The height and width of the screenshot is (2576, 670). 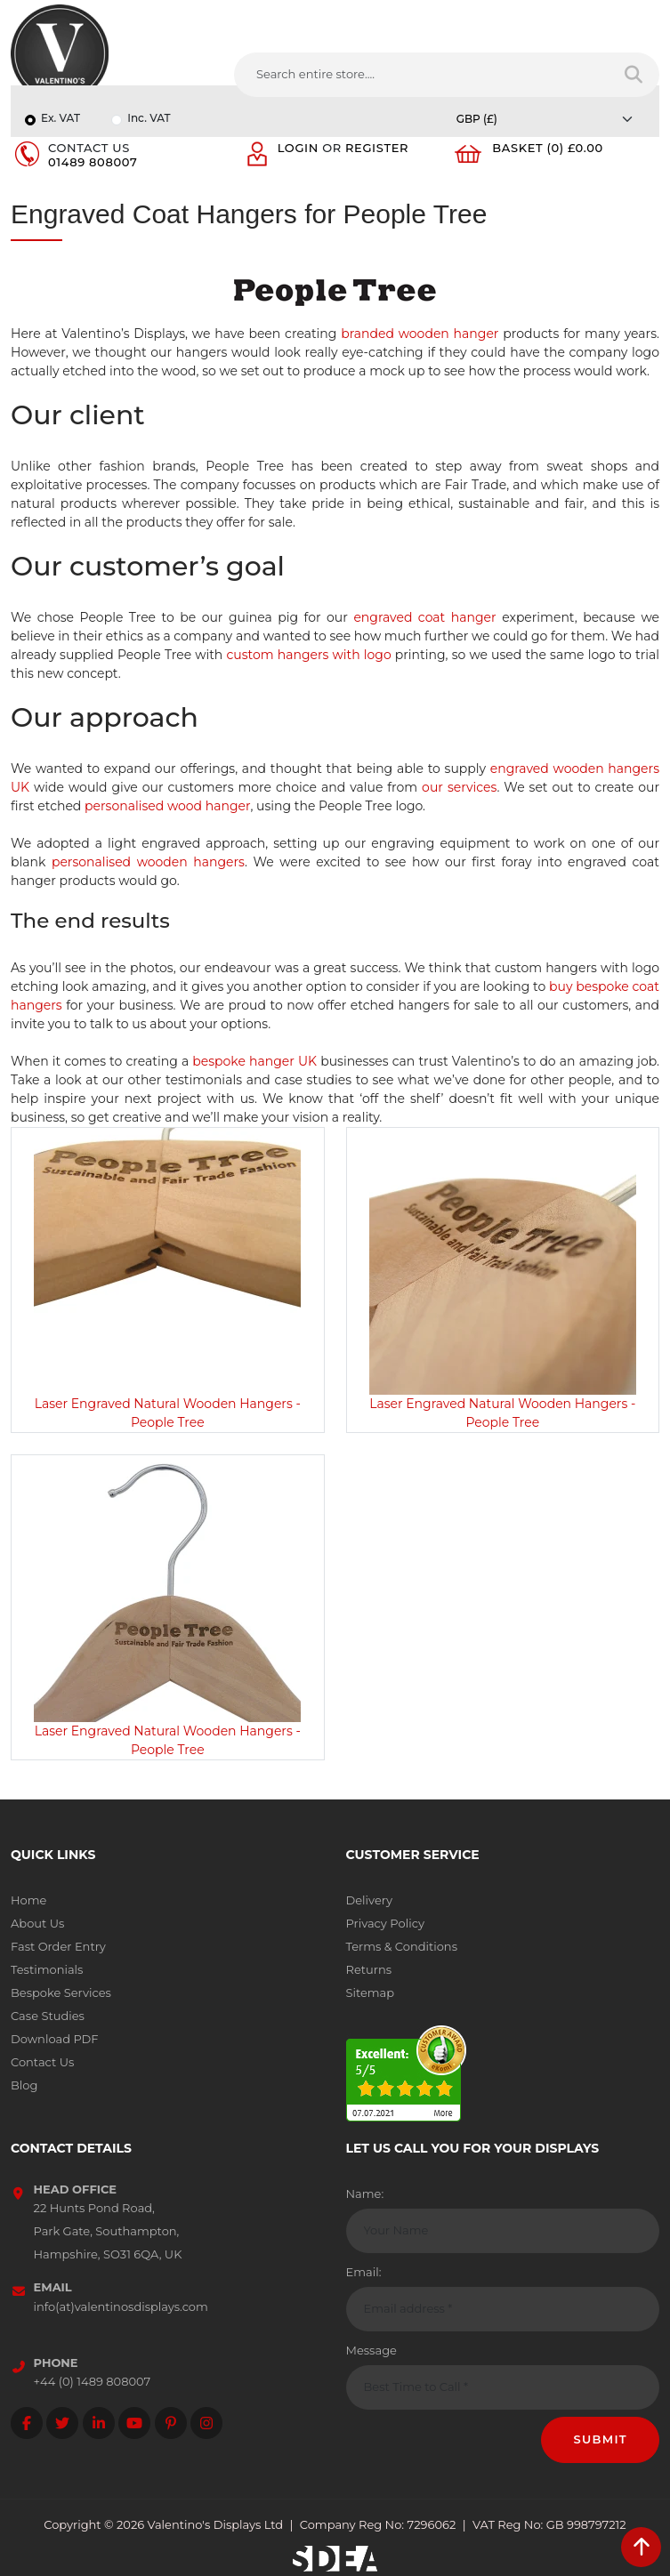 I want to click on Basket (0) £0.00, so click(x=547, y=148).